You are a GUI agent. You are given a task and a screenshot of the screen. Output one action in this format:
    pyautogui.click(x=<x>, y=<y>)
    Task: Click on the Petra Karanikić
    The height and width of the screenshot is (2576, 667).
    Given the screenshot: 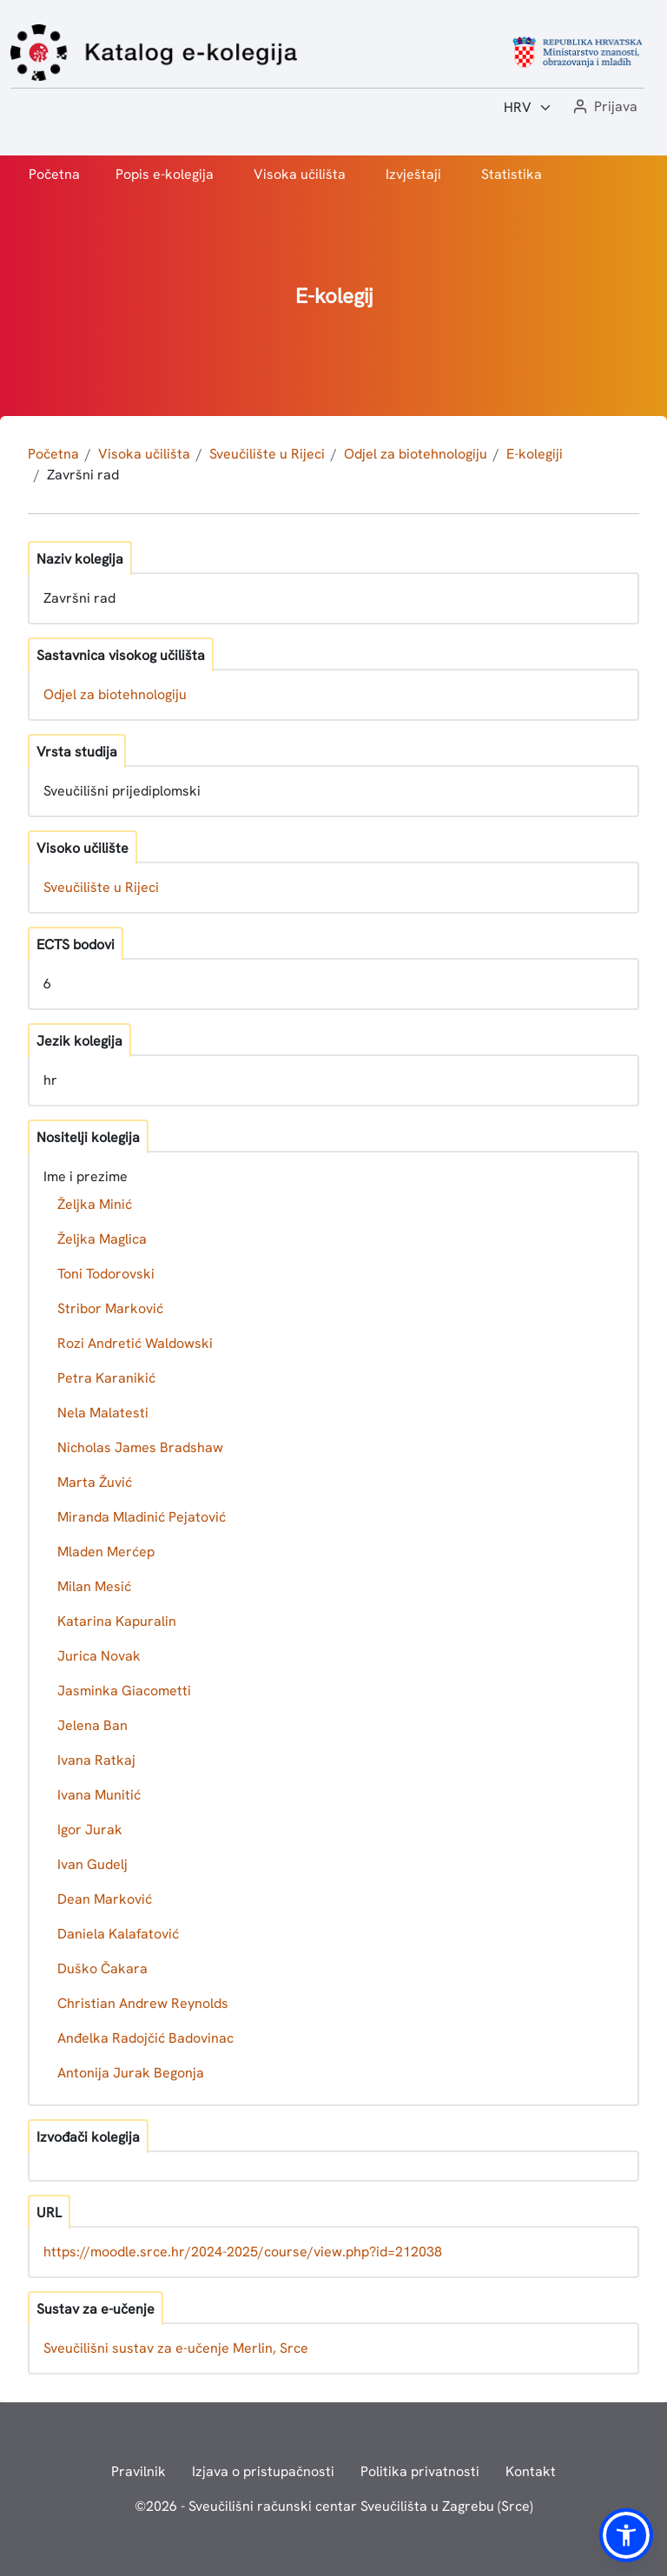 What is the action you would take?
    pyautogui.click(x=106, y=1378)
    